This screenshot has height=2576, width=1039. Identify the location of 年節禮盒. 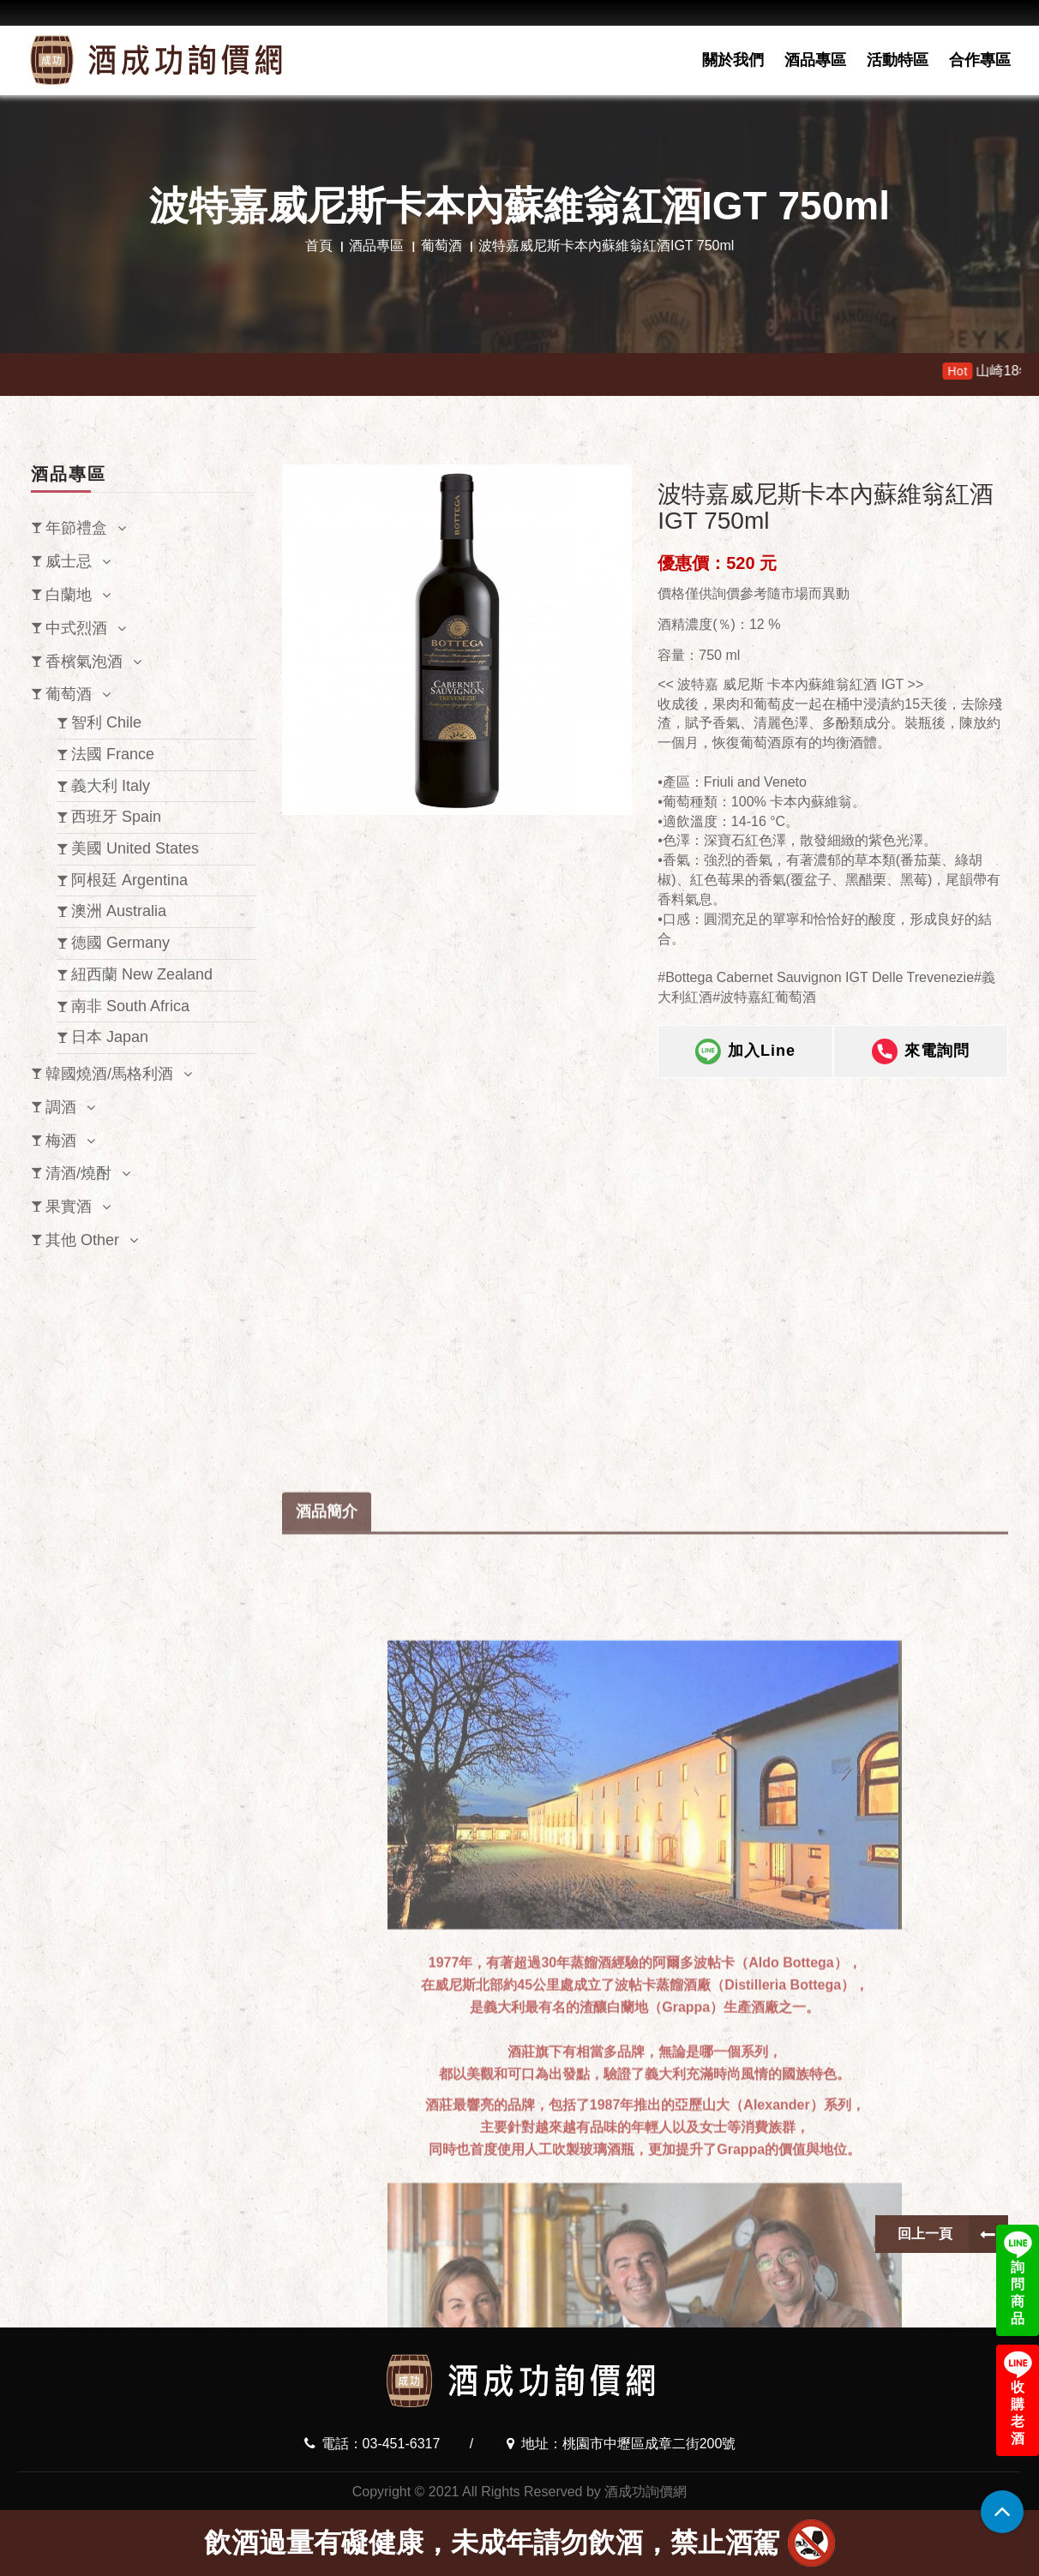
(76, 527).